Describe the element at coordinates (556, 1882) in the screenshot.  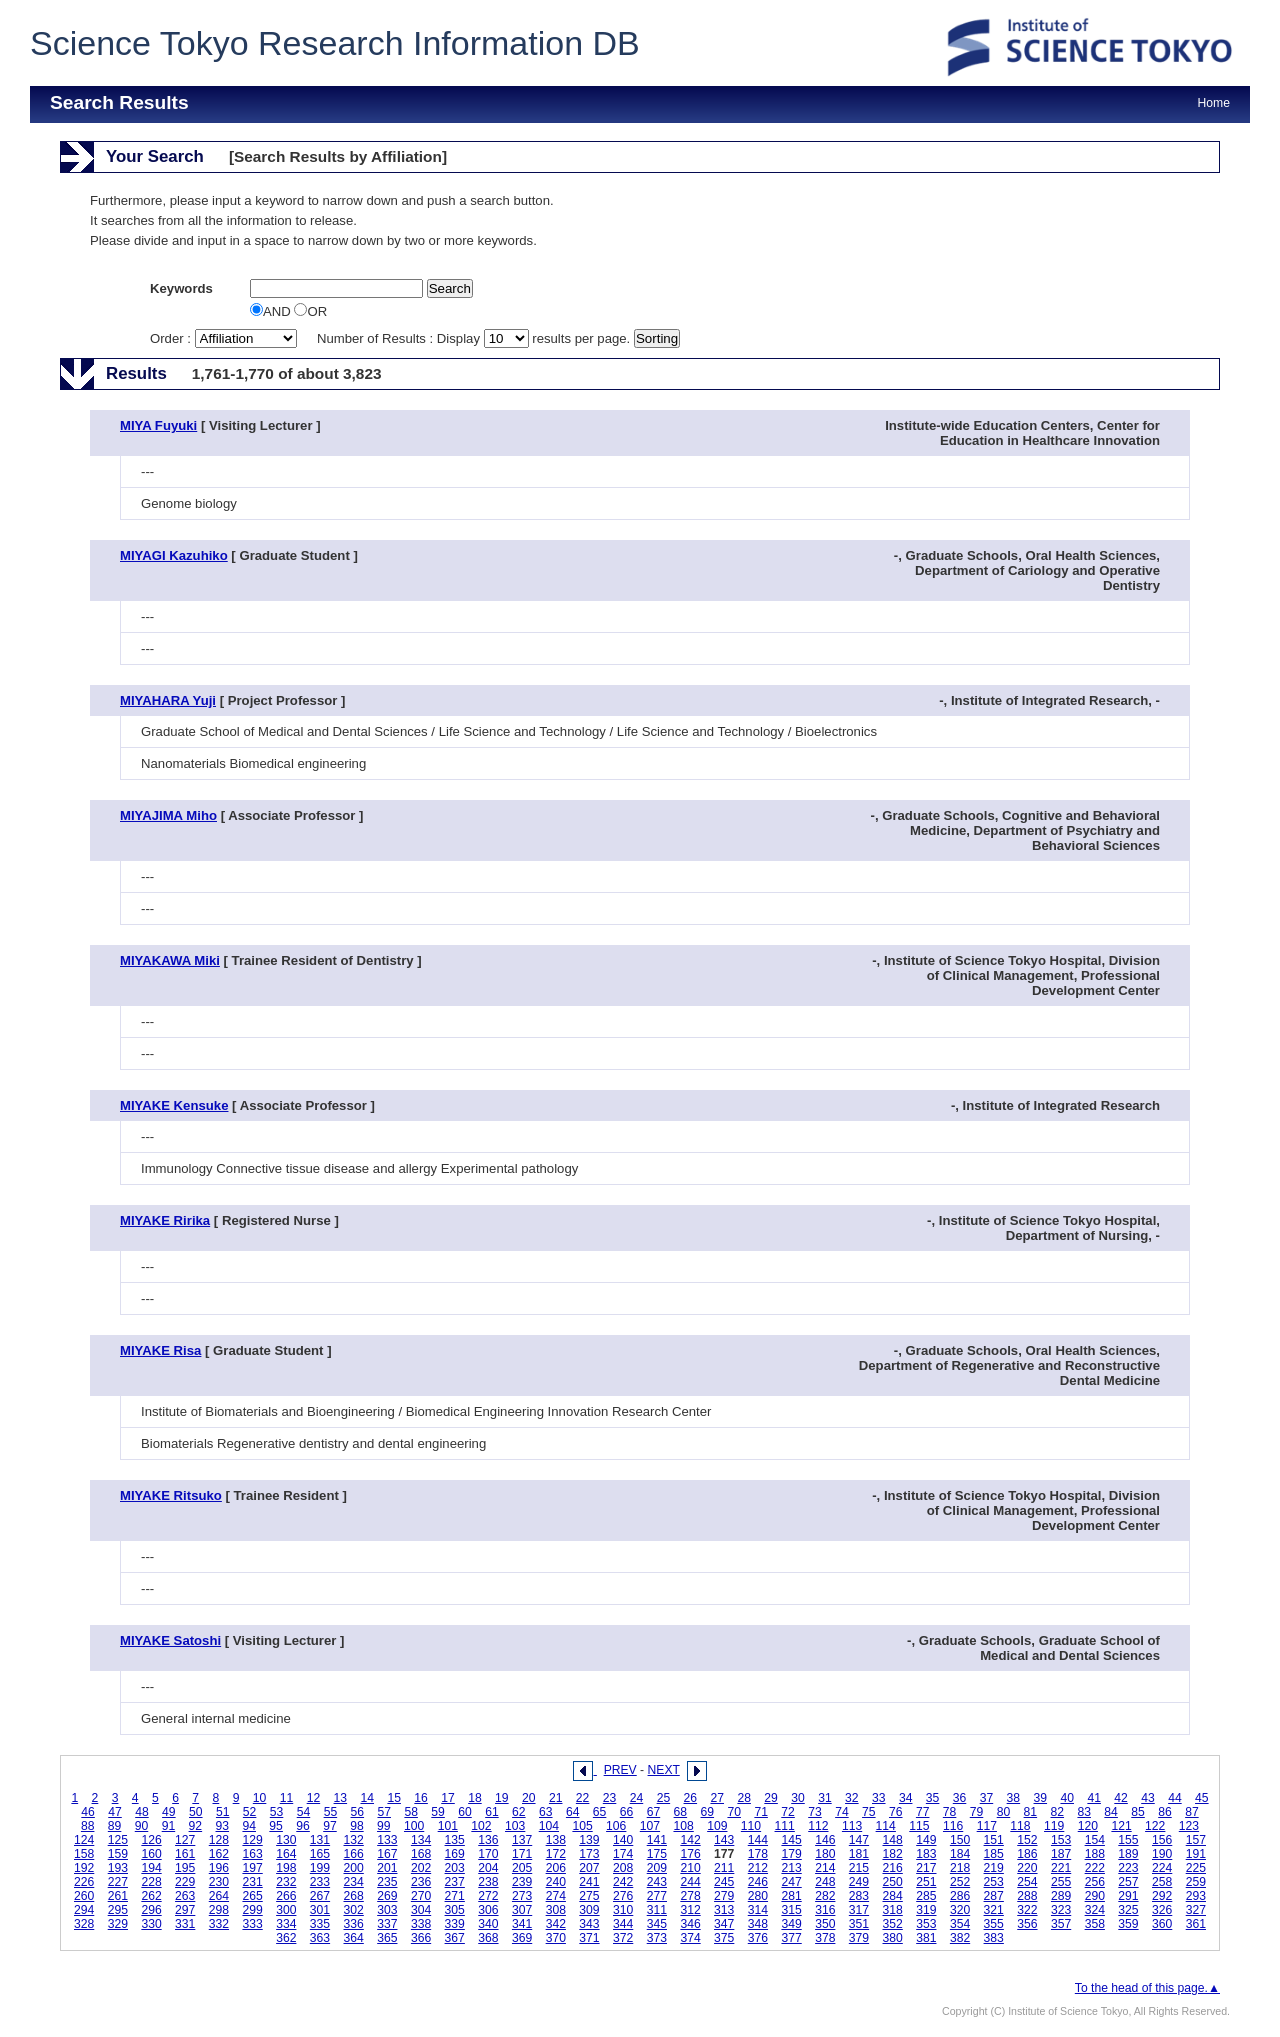
I see `240` at that location.